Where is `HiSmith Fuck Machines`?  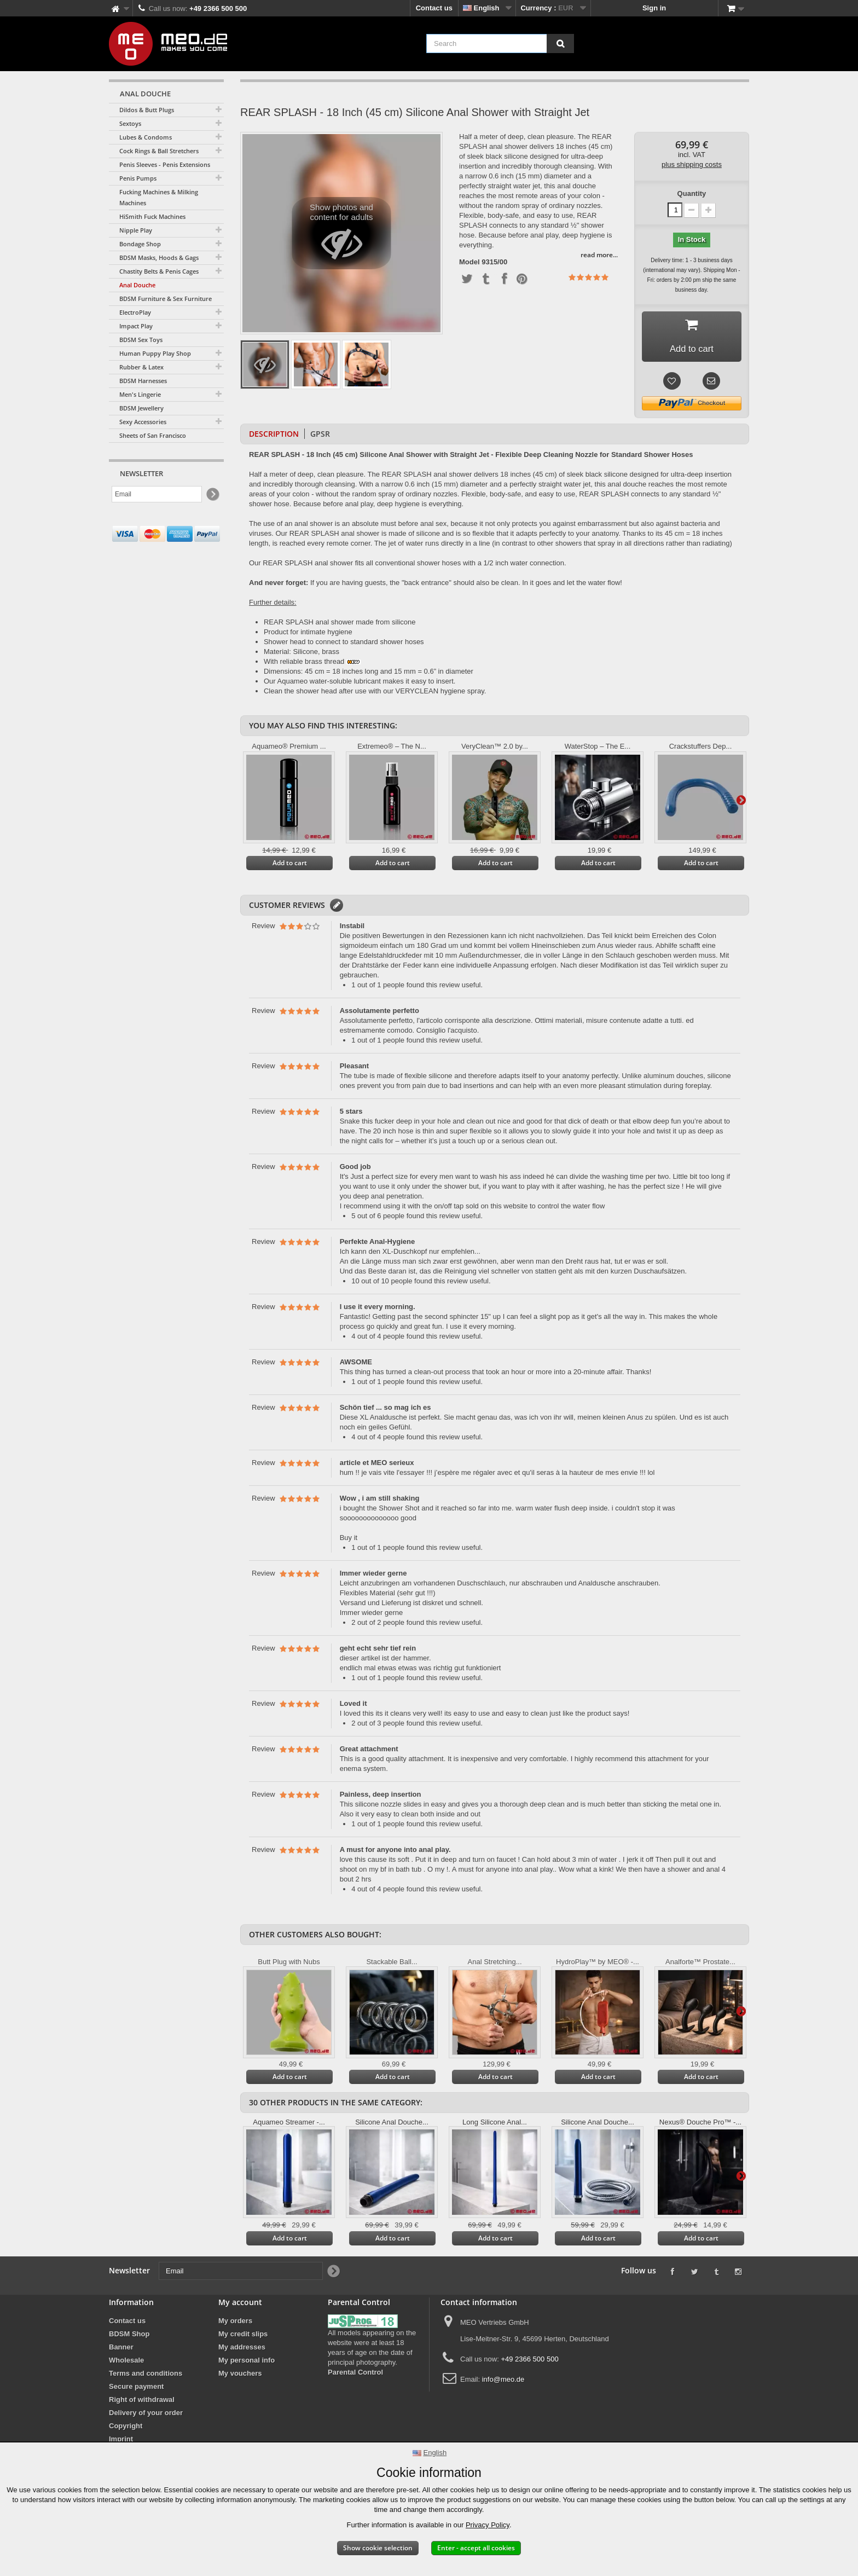
HiSmith Fuck Machines is located at coordinates (152, 216).